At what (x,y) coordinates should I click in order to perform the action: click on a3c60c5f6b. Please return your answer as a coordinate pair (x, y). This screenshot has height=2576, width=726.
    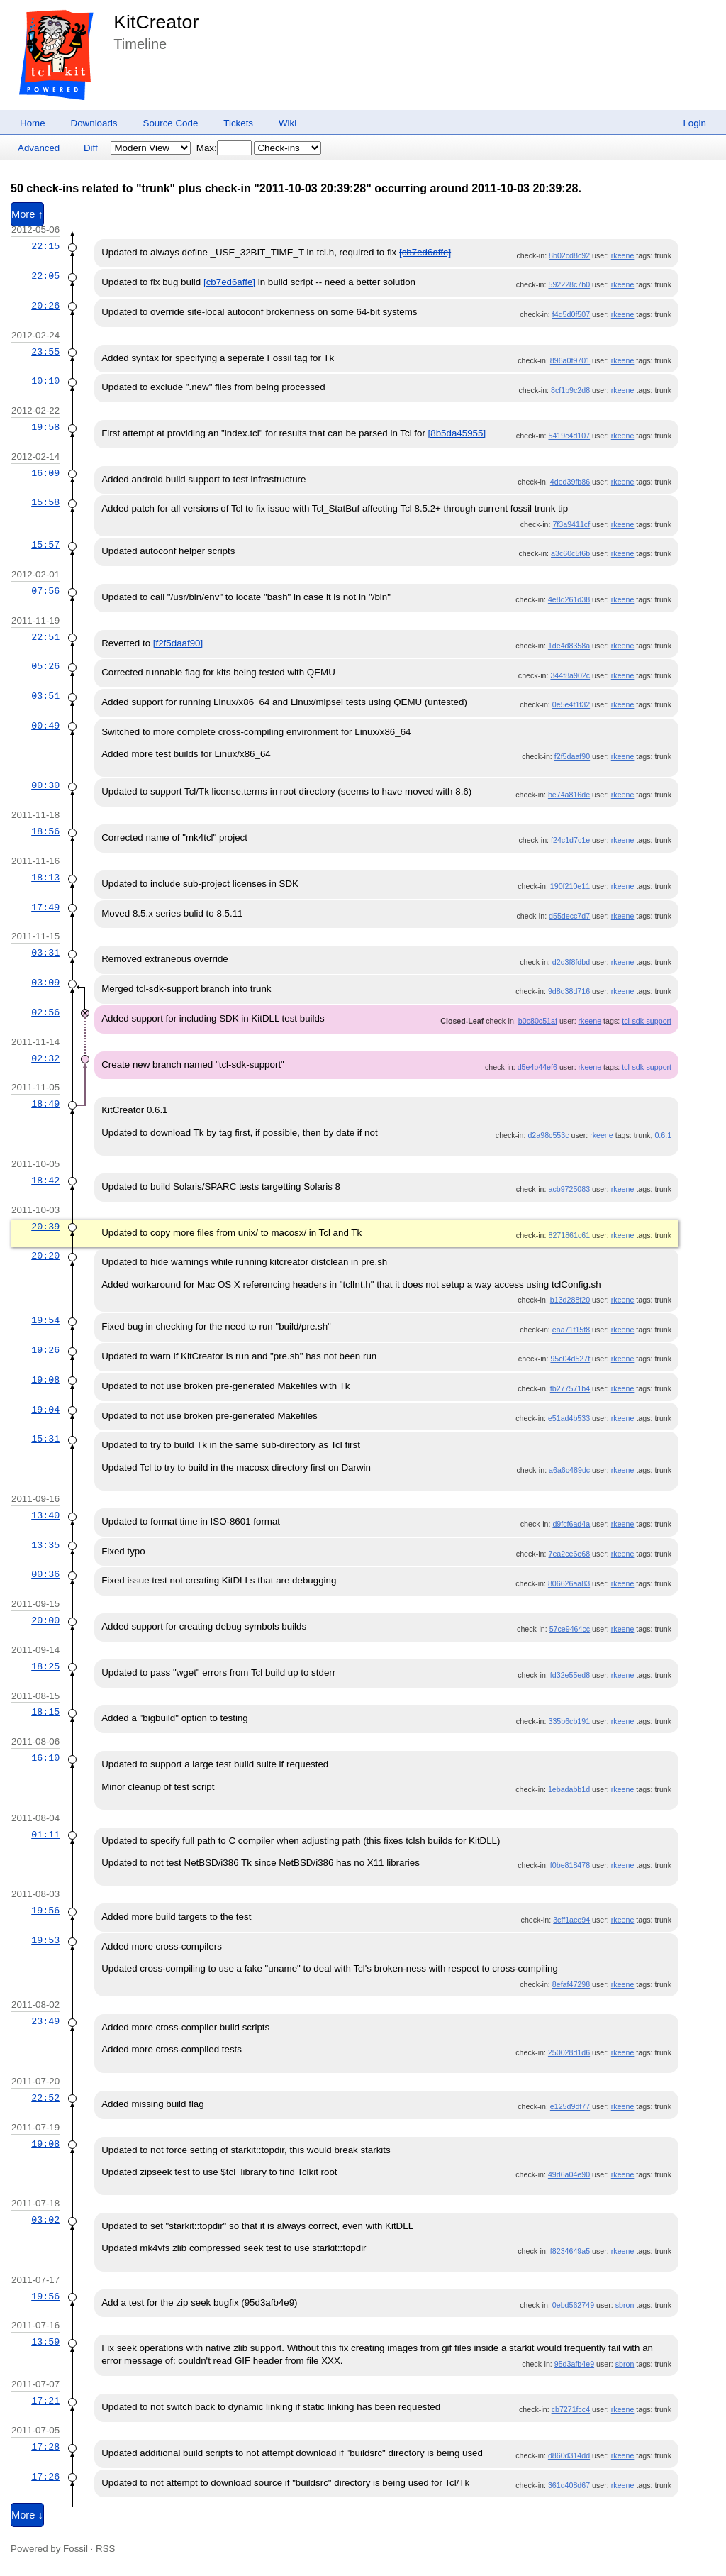
    Looking at the image, I should click on (570, 553).